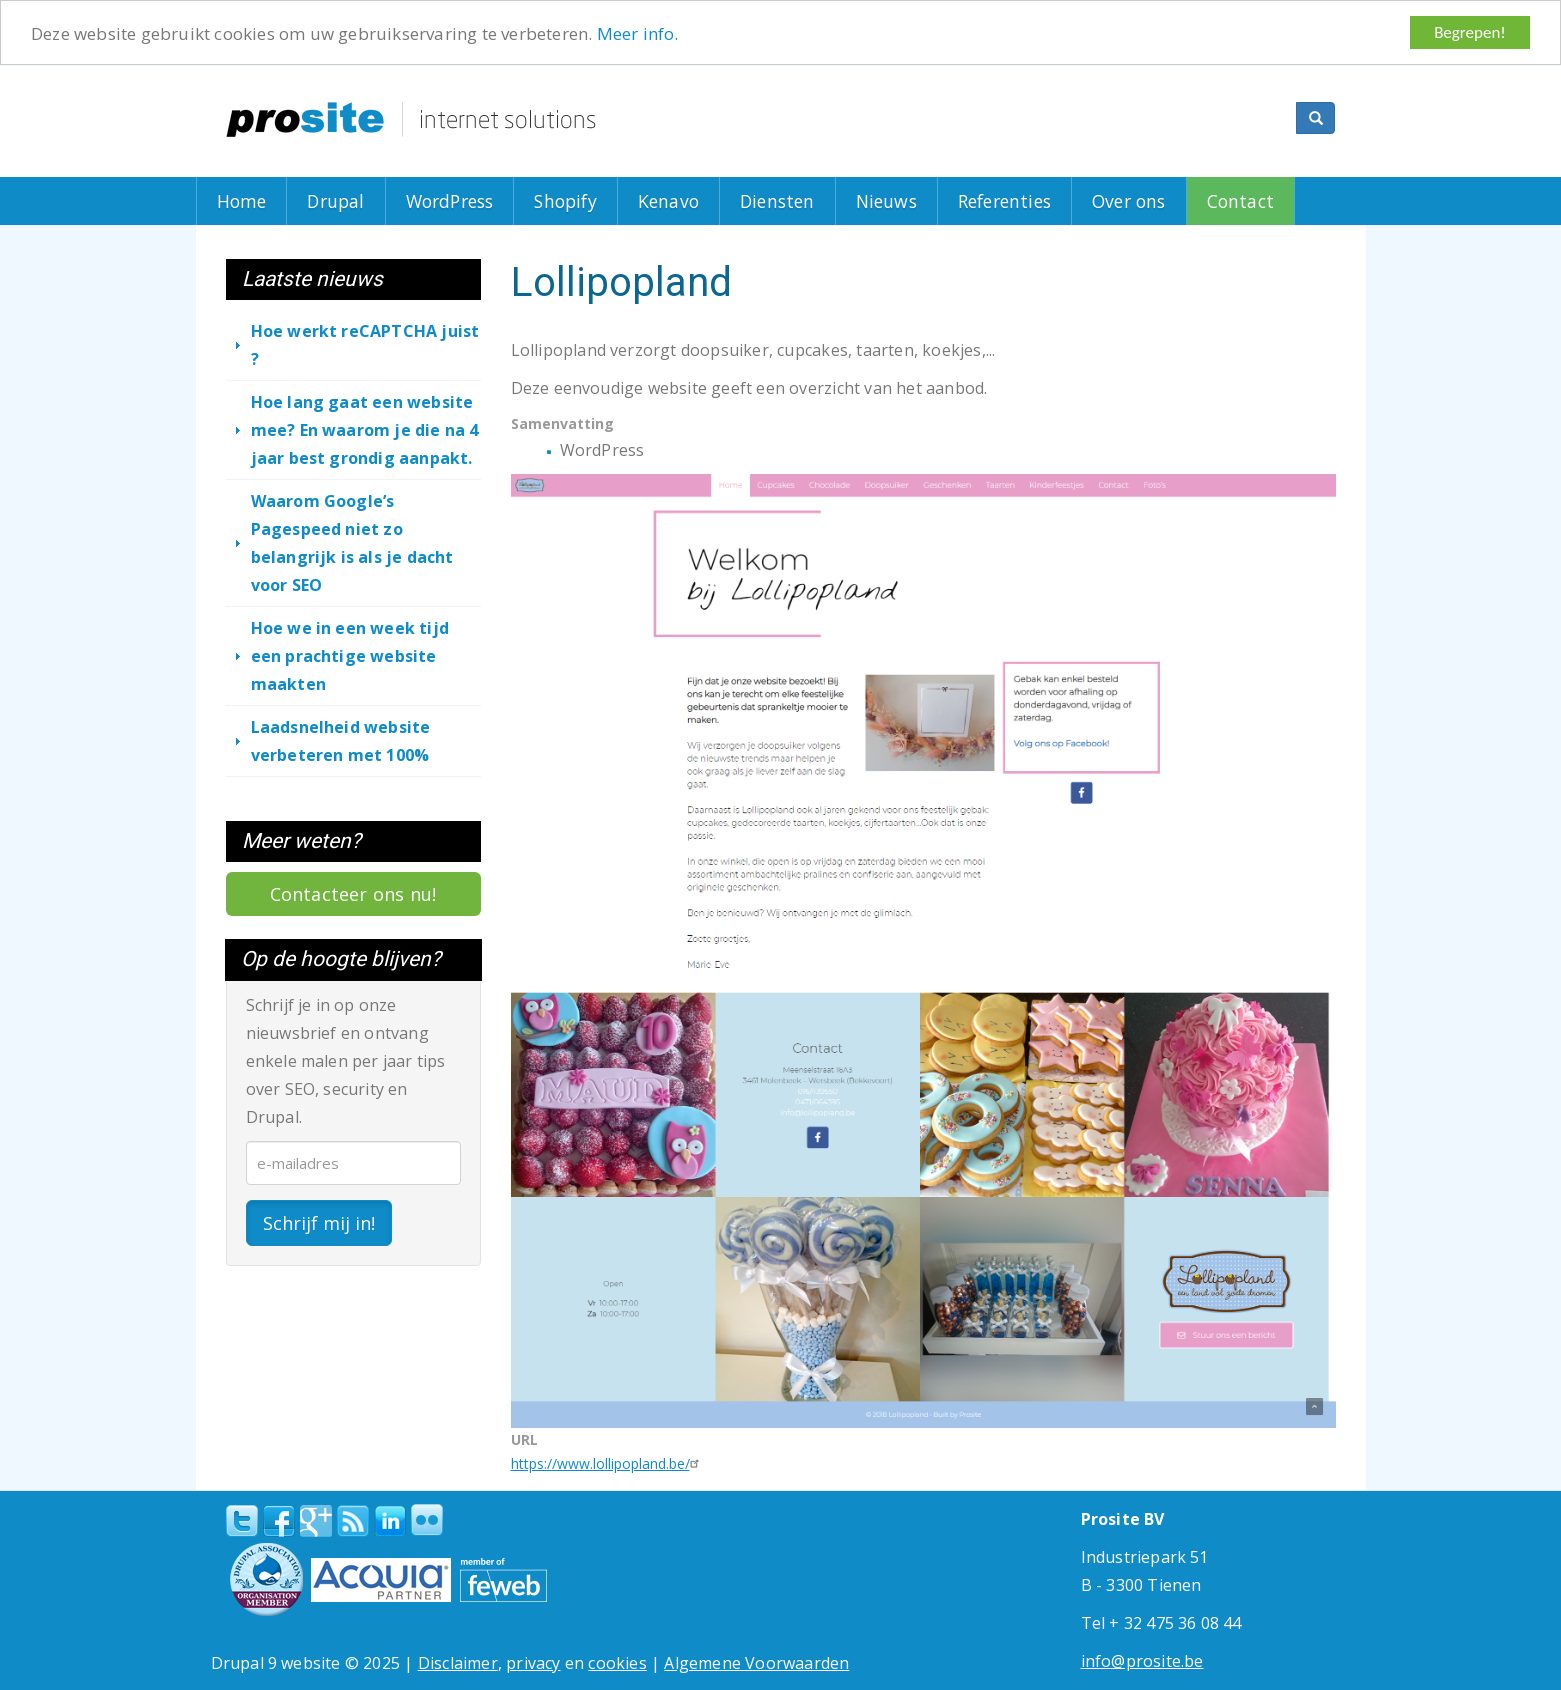  Describe the element at coordinates (242, 1521) in the screenshot. I see `Twitter` at that location.